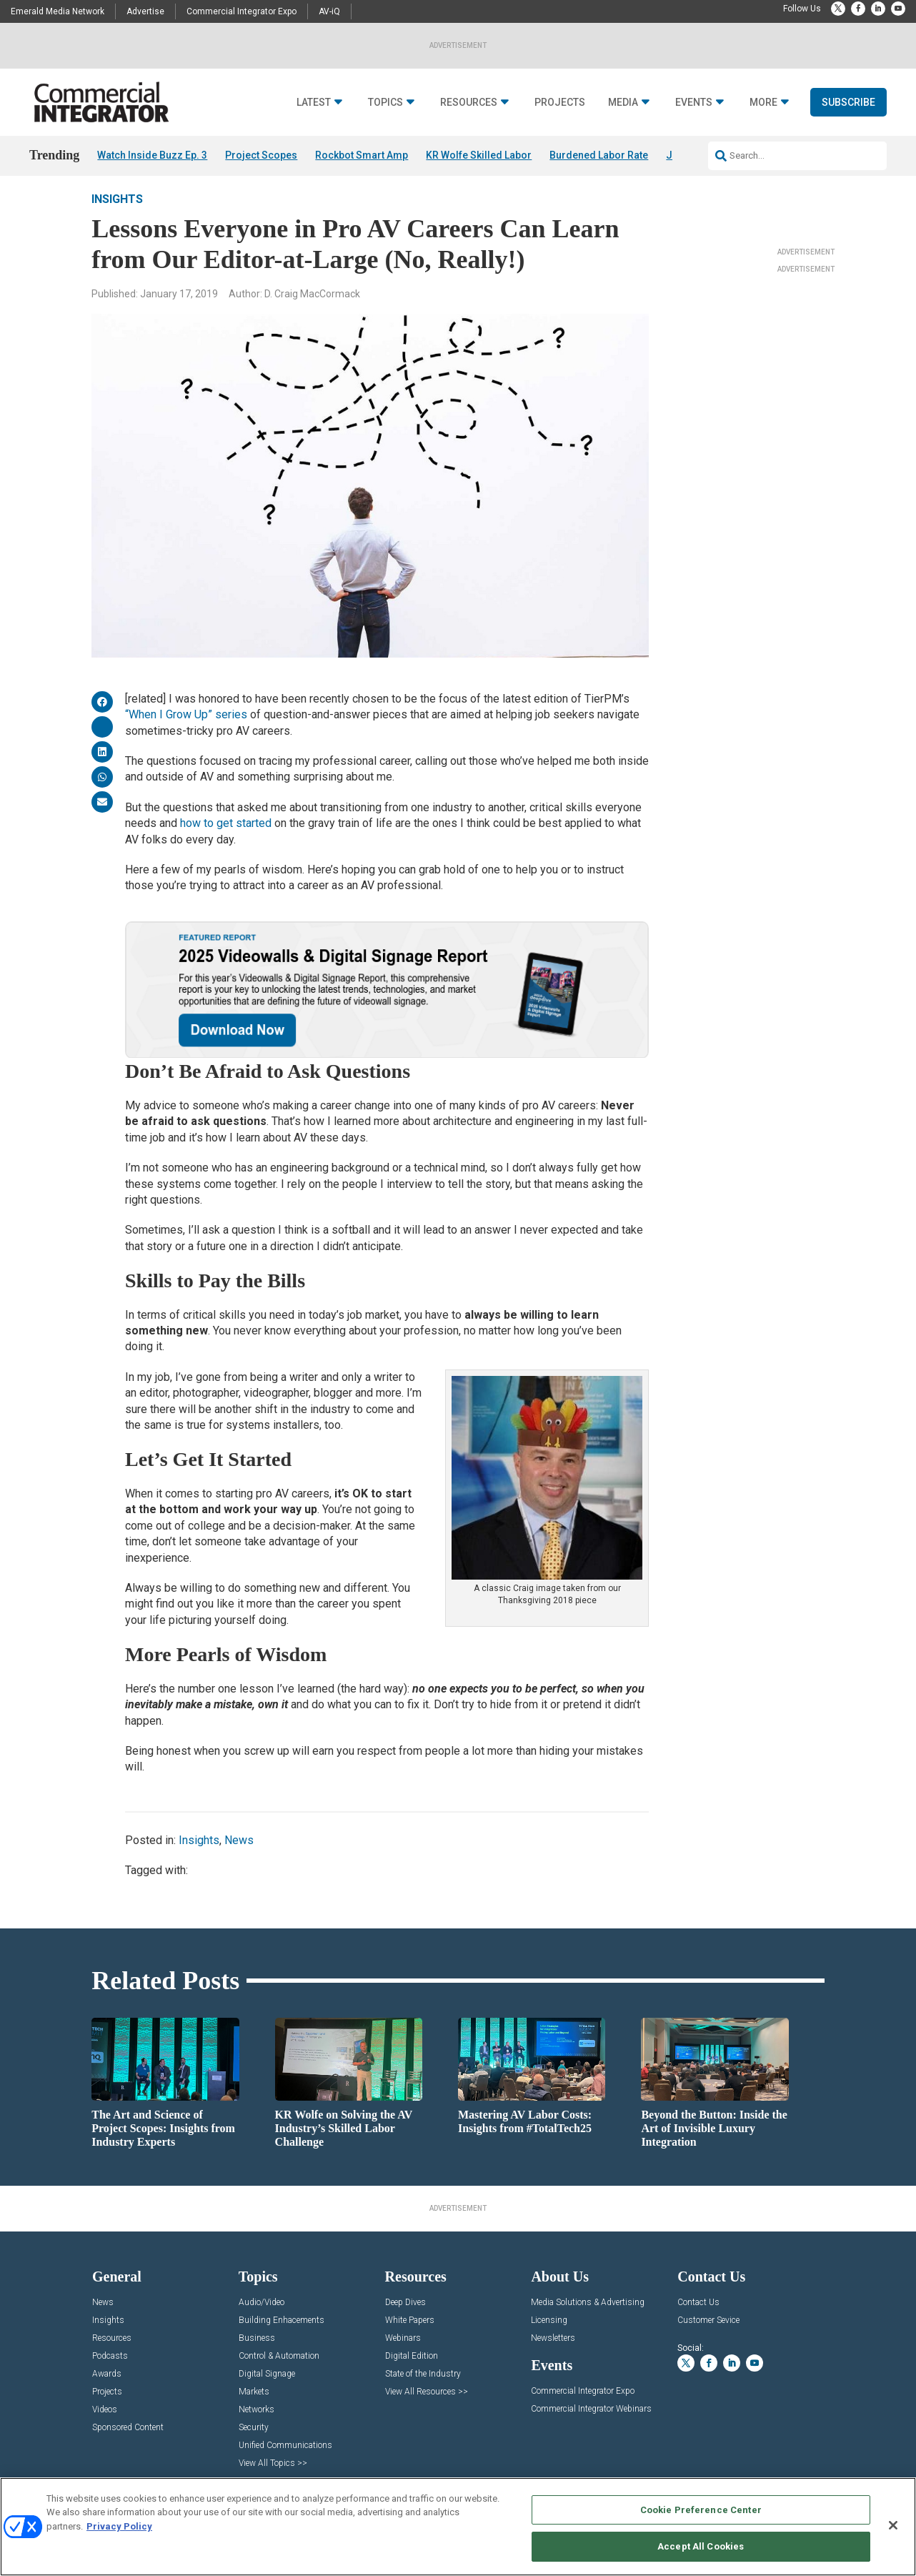  I want to click on [region], so click(458, 2526).